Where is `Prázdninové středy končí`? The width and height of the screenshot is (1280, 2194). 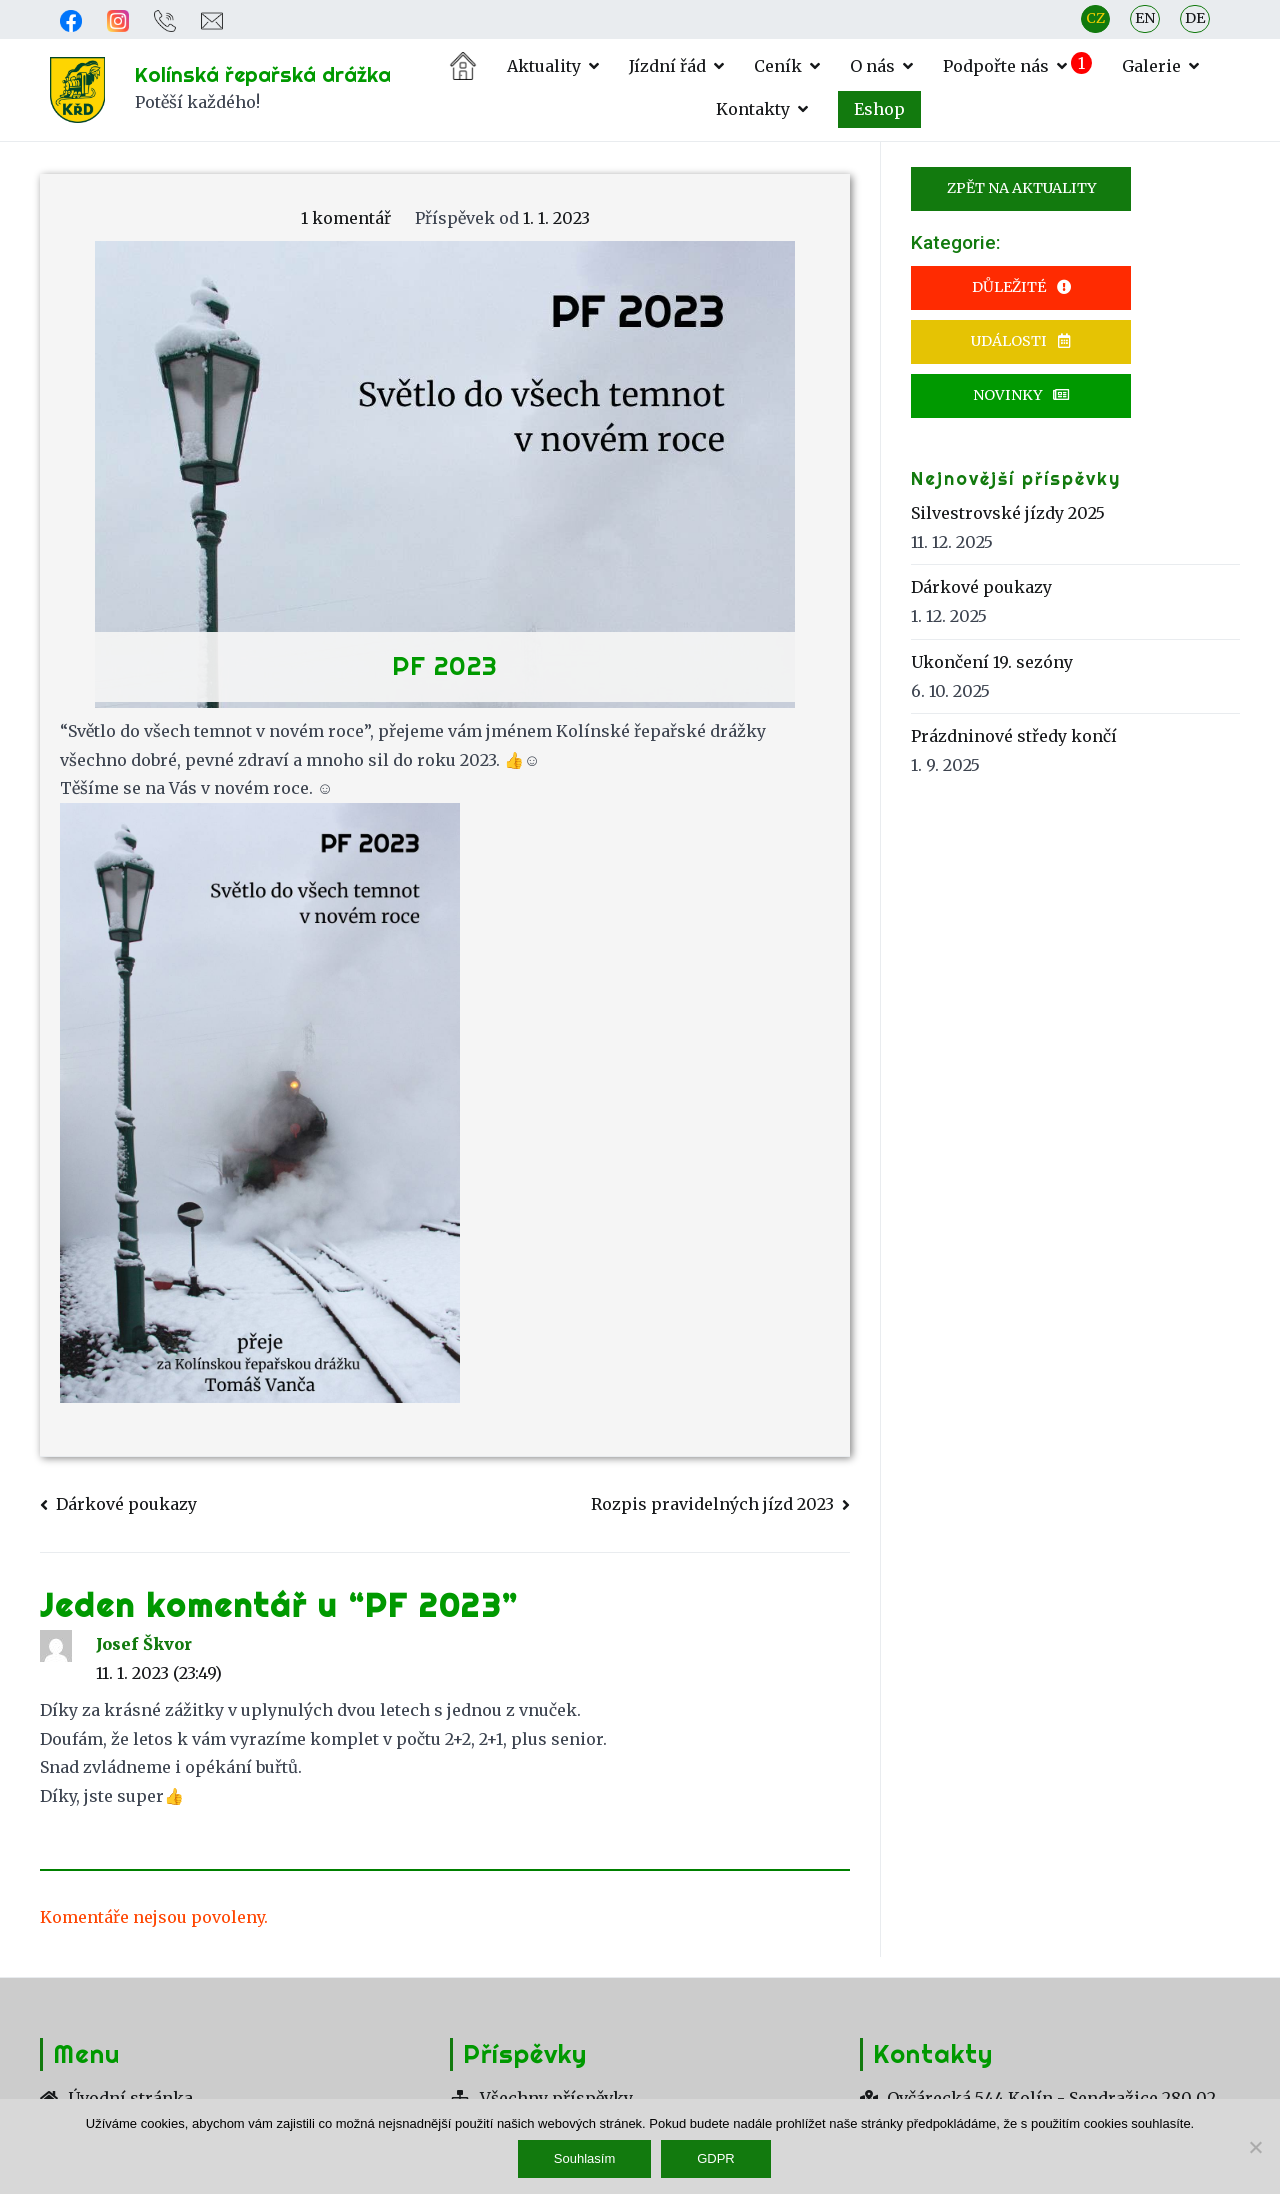 Prázdninové středy končí is located at coordinates (1014, 737).